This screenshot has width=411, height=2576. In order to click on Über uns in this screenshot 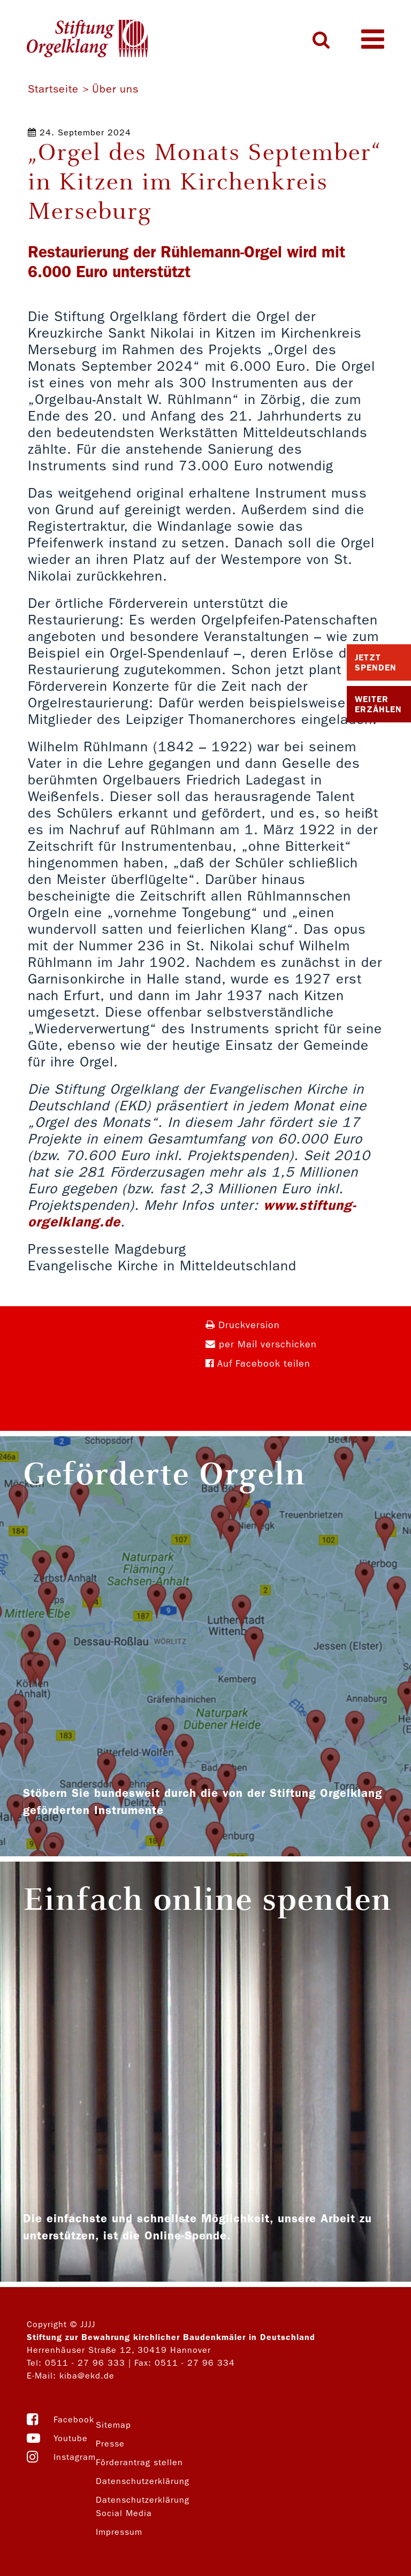, I will do `click(115, 88)`.